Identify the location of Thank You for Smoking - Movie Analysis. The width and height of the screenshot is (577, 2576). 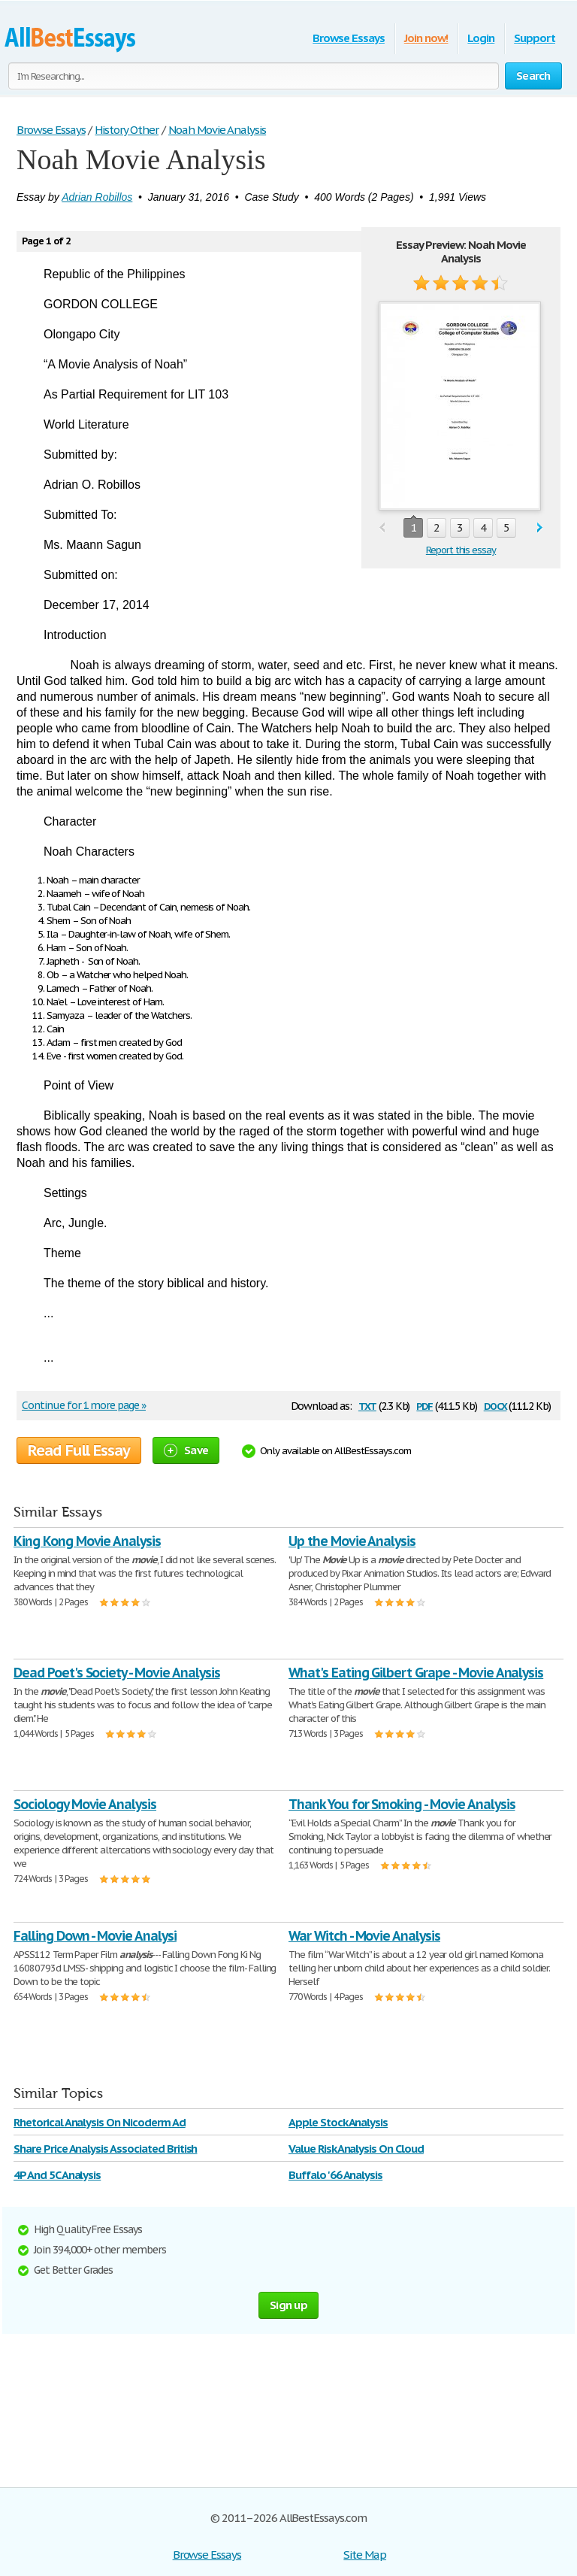
(401, 1804).